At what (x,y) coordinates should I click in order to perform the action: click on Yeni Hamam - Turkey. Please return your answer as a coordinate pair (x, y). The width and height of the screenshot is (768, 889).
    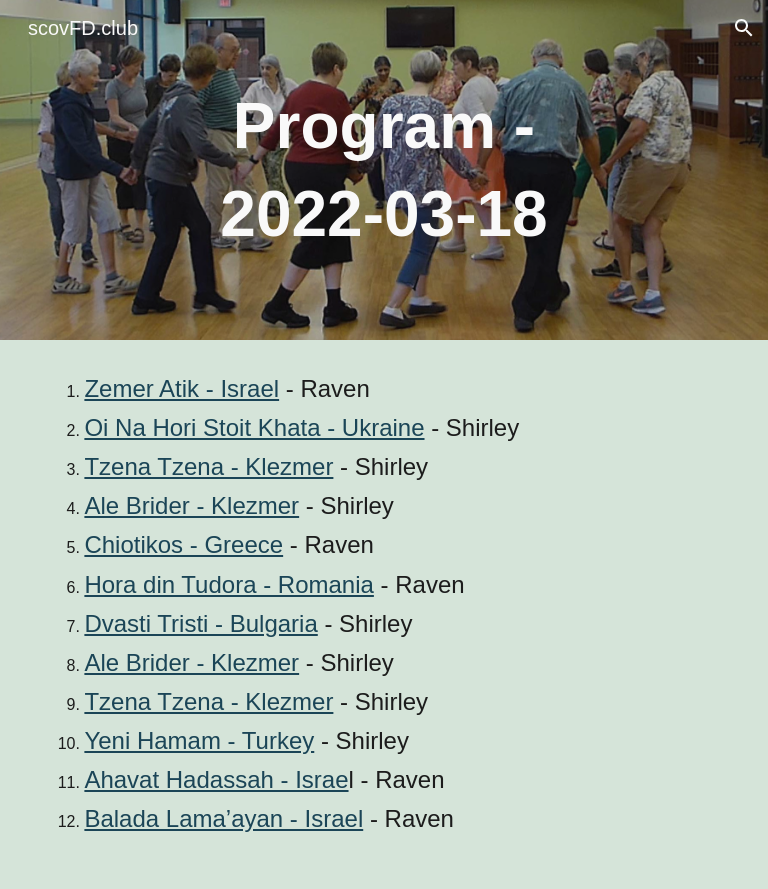
    Looking at the image, I should click on (199, 740).